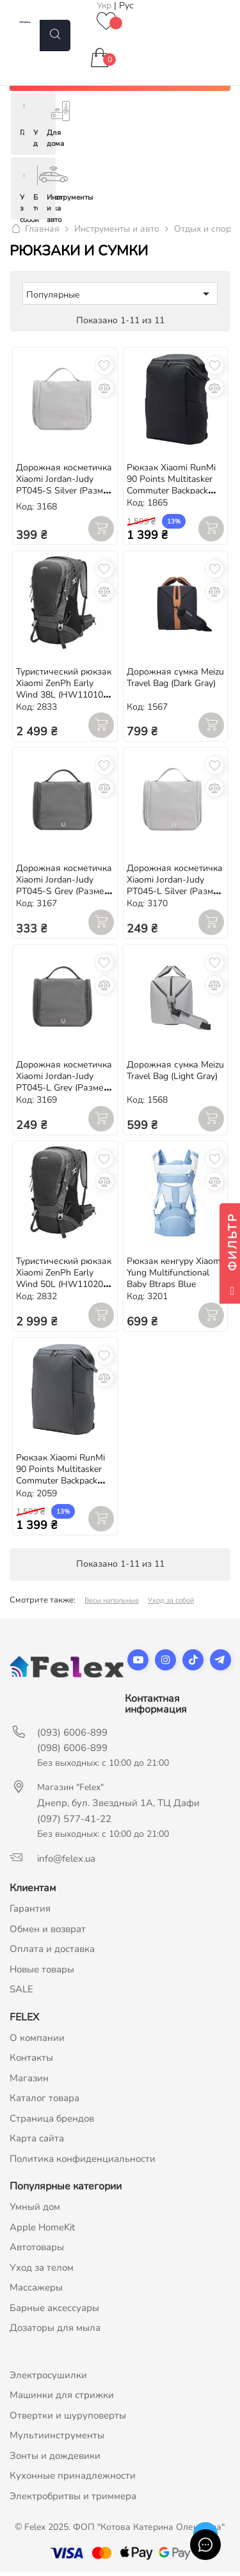  Describe the element at coordinates (66, 1862) in the screenshot. I see `info@felex.ua` at that location.